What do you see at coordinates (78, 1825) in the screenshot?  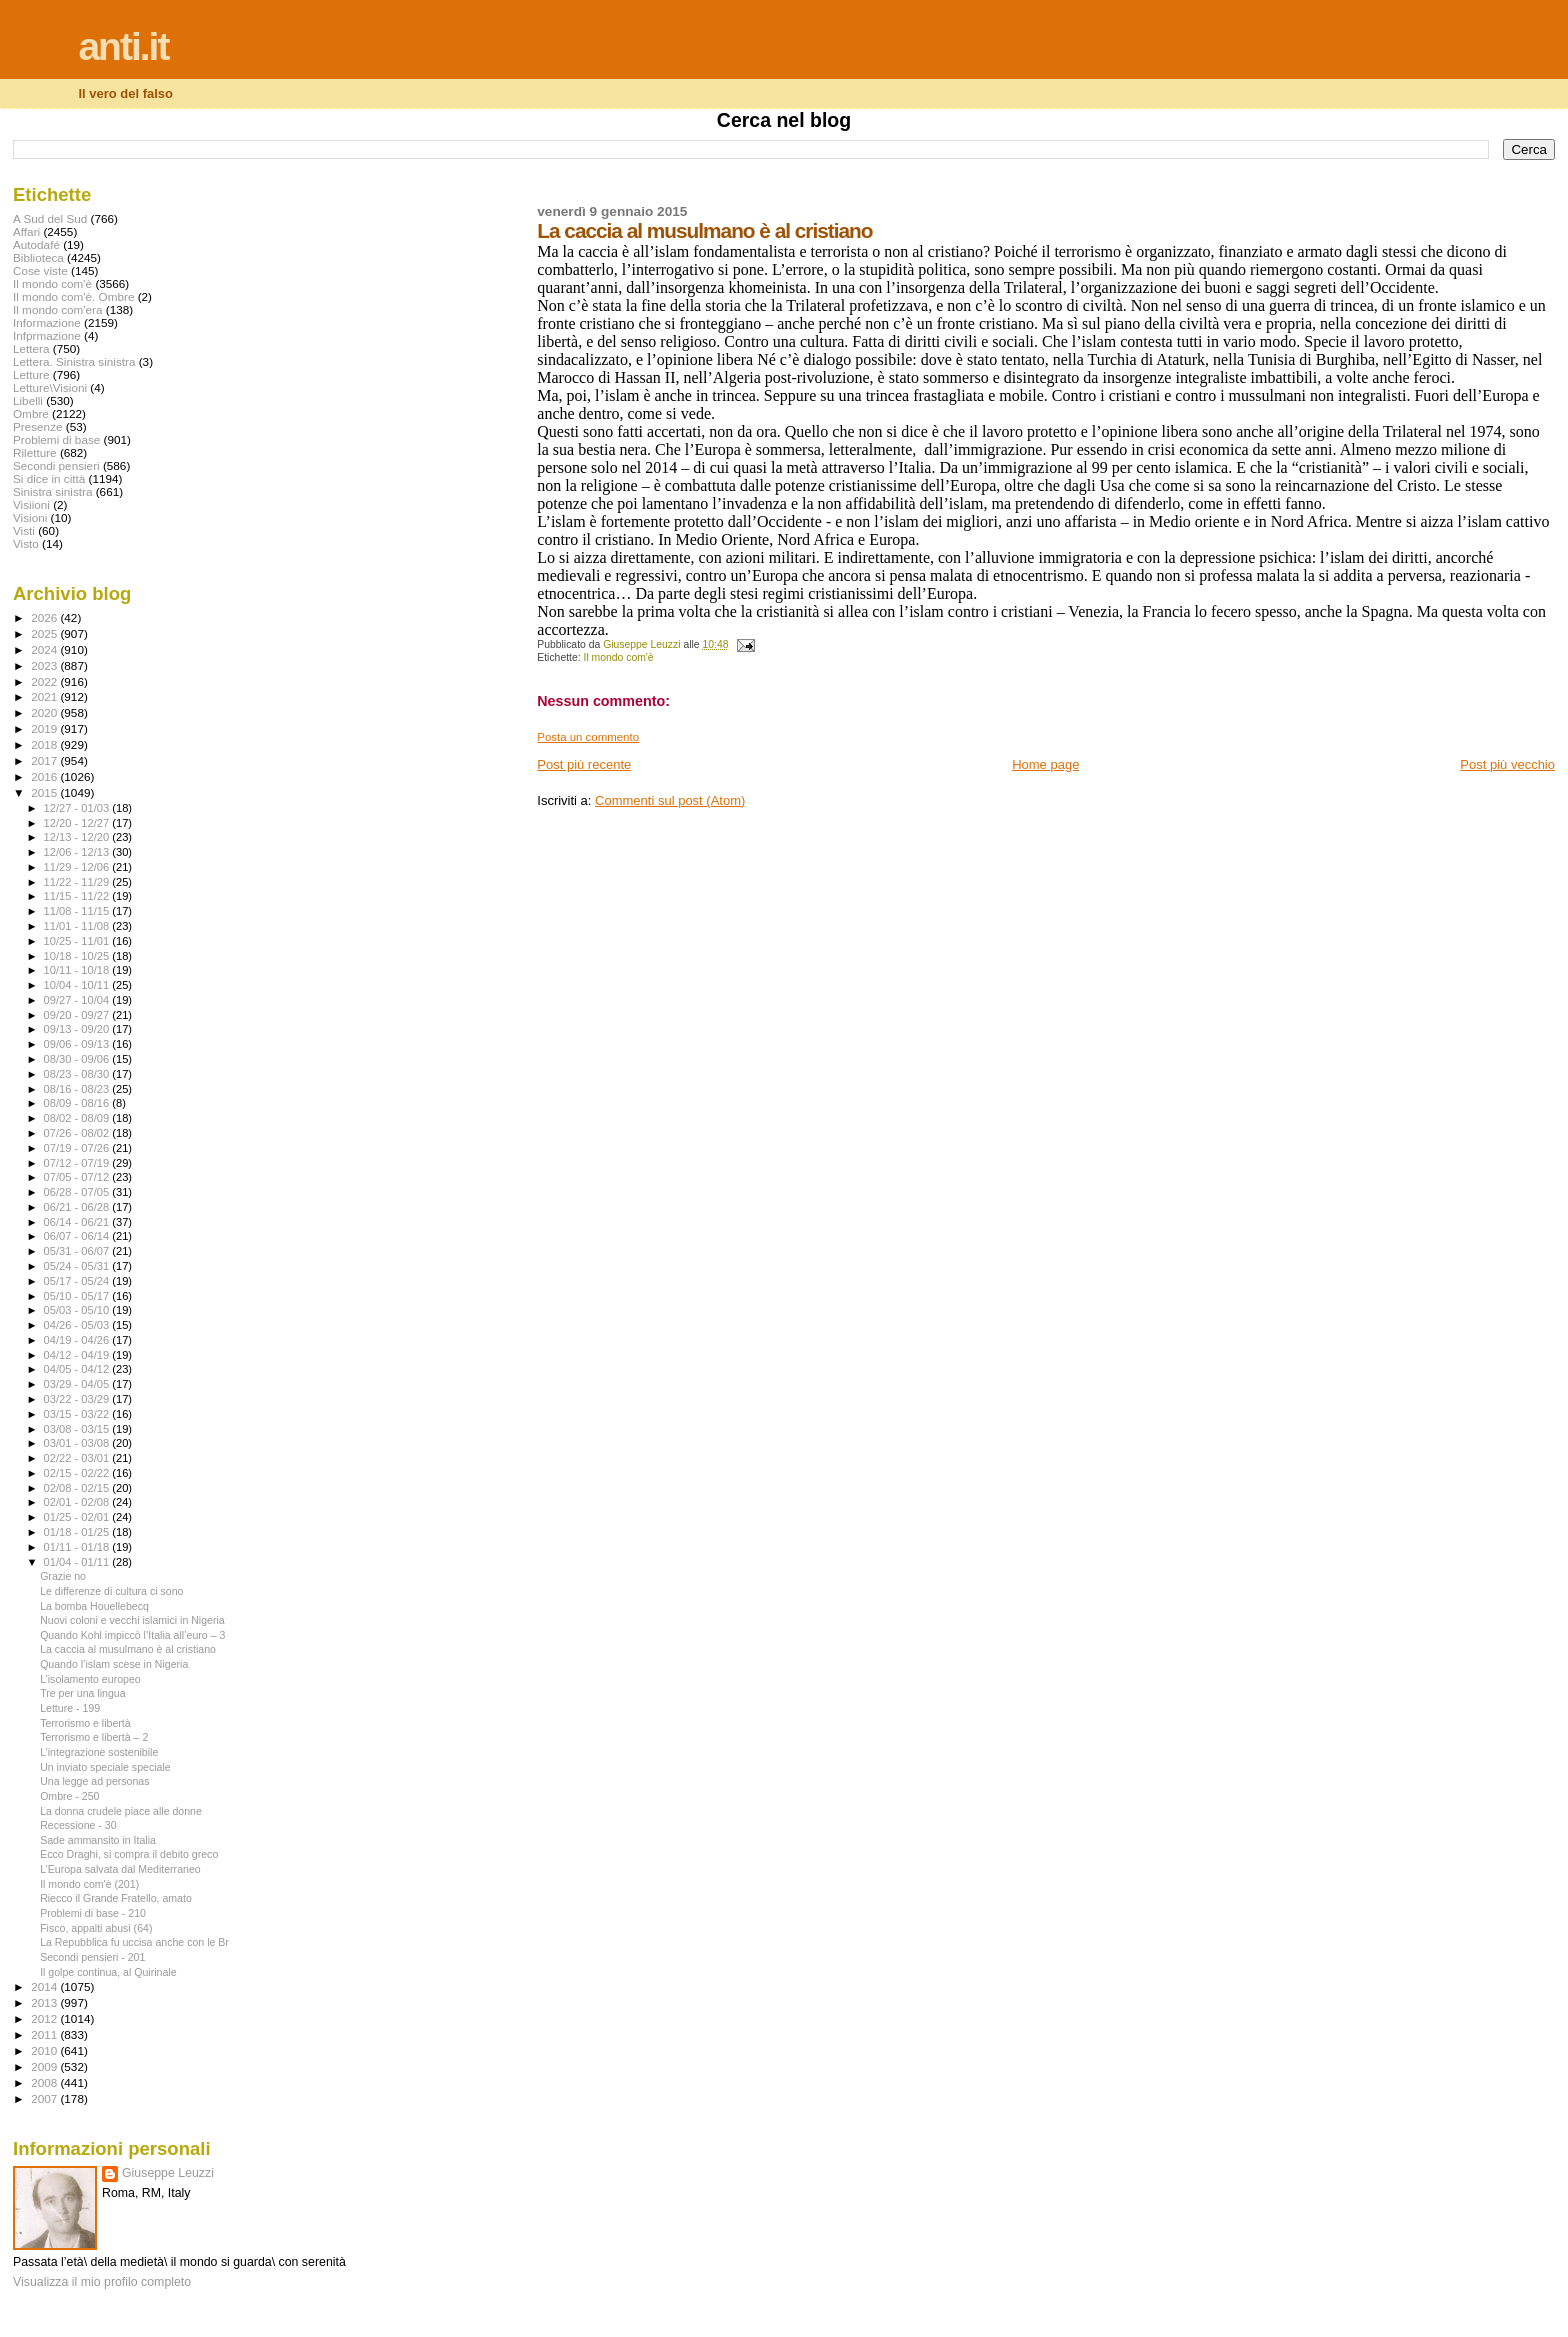 I see `Recessione - 30` at bounding box center [78, 1825].